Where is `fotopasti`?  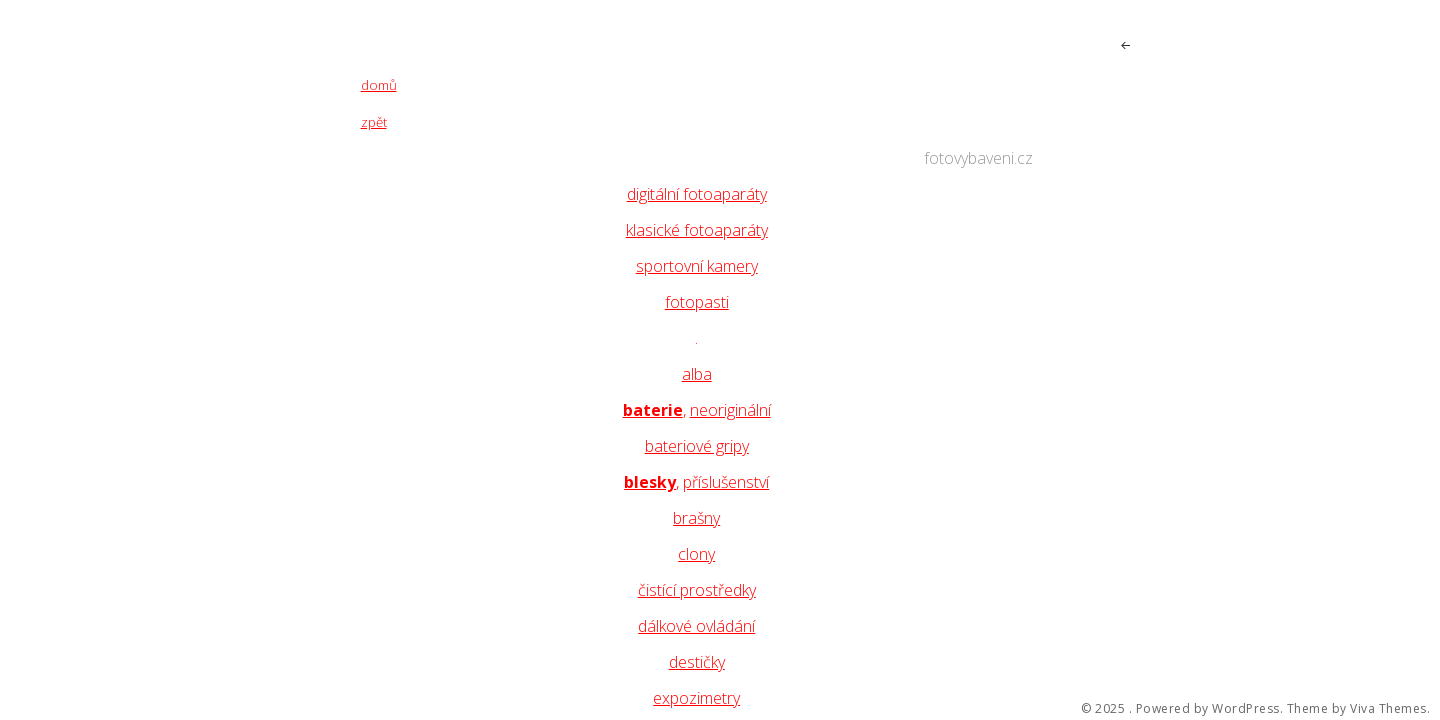
fotopasti is located at coordinates (697, 302).